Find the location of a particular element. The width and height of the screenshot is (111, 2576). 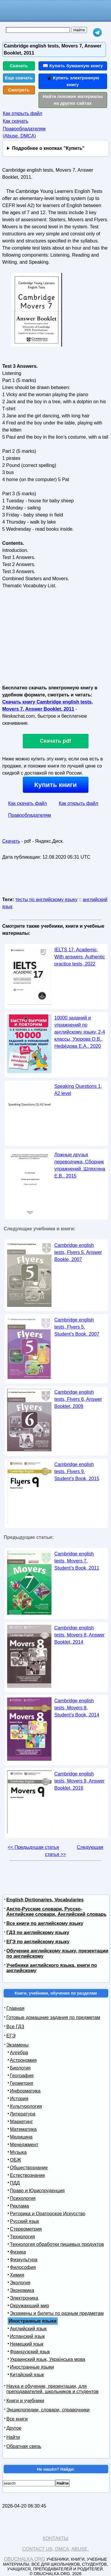

Наука и обучение, презентации, для преподавателей, школьников и студентов is located at coordinates (53, 2389).